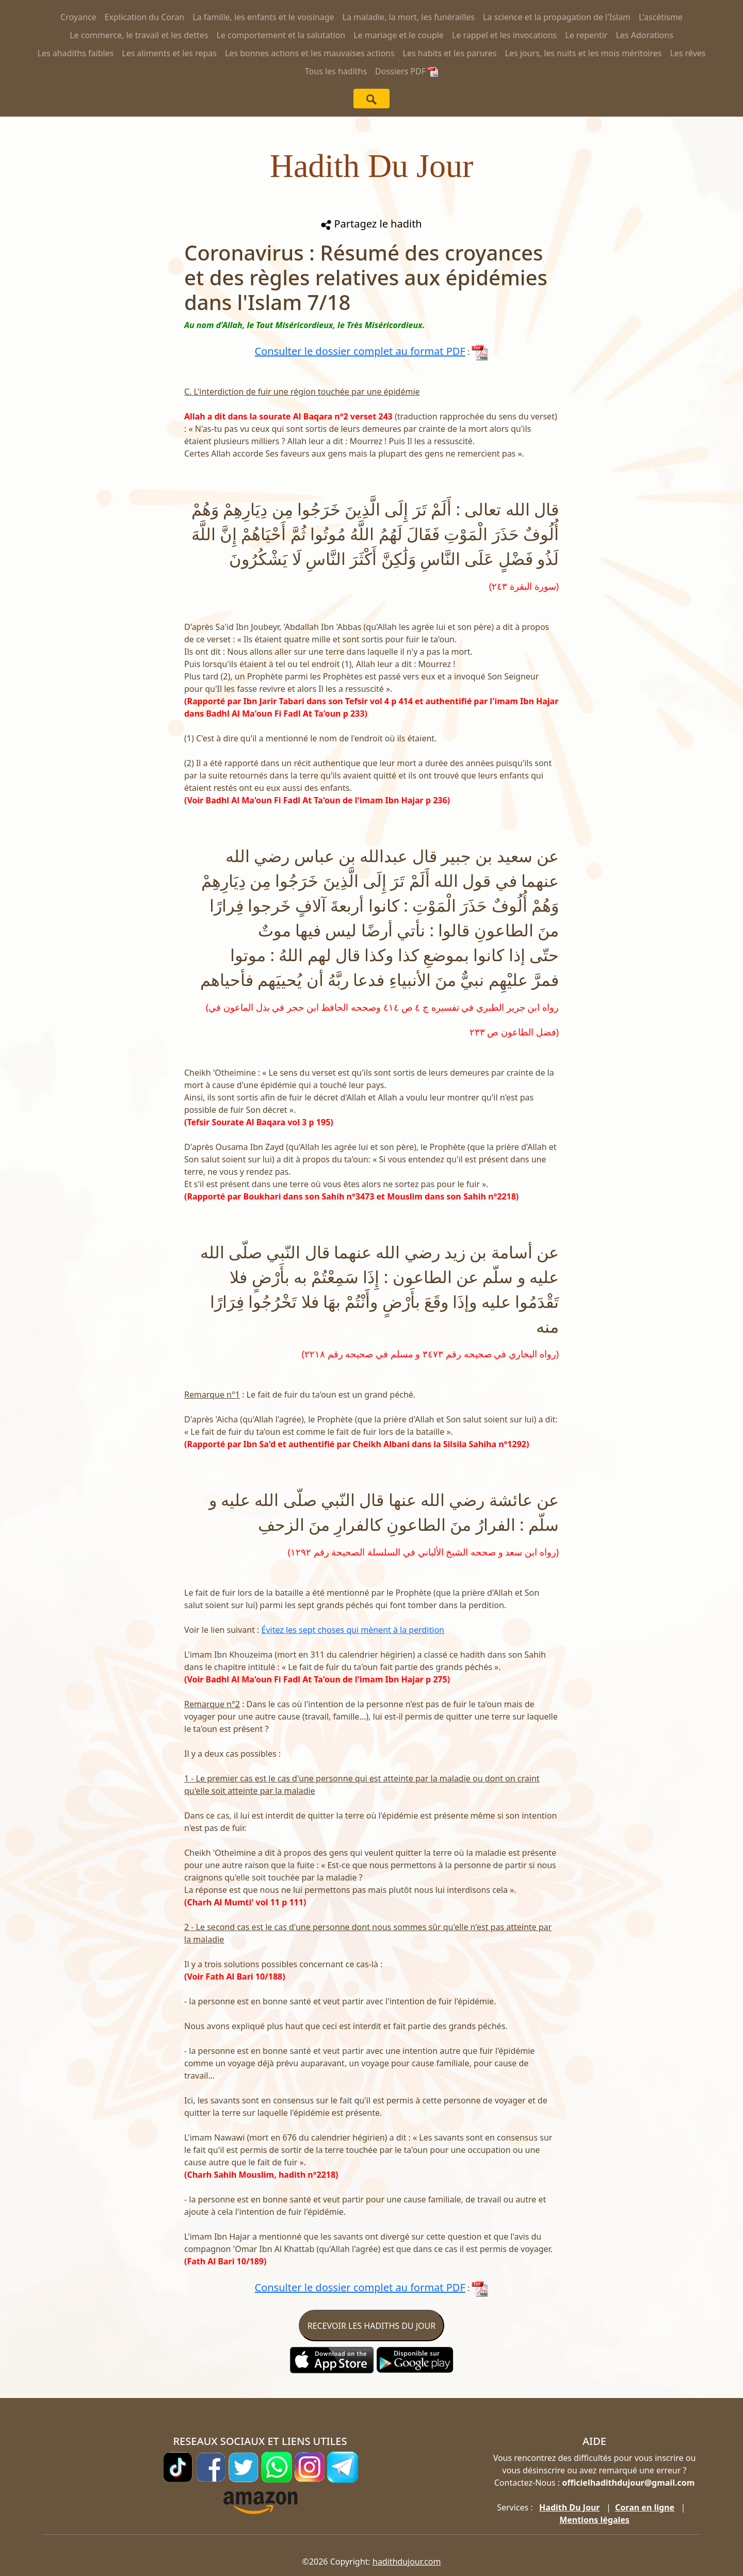 The image size is (743, 2576). What do you see at coordinates (371, 2325) in the screenshot?
I see `RECEVOIR LES HADITHS DU JOUR` at bounding box center [371, 2325].